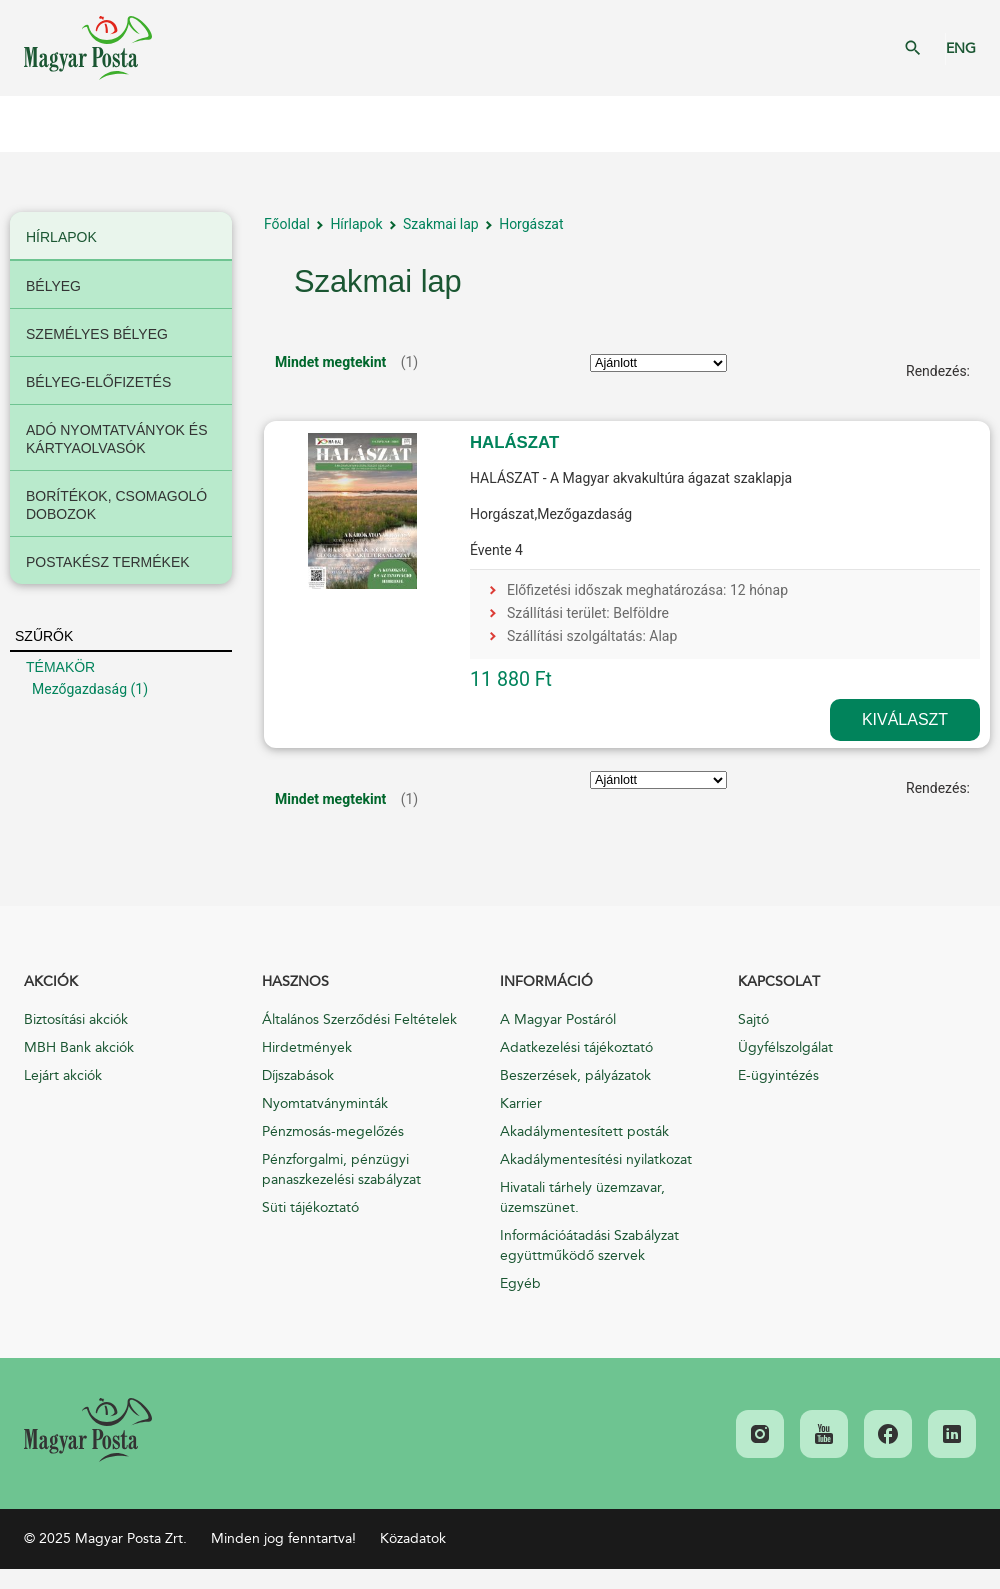  I want to click on Pénzmosás-megelőzés, so click(333, 1131).